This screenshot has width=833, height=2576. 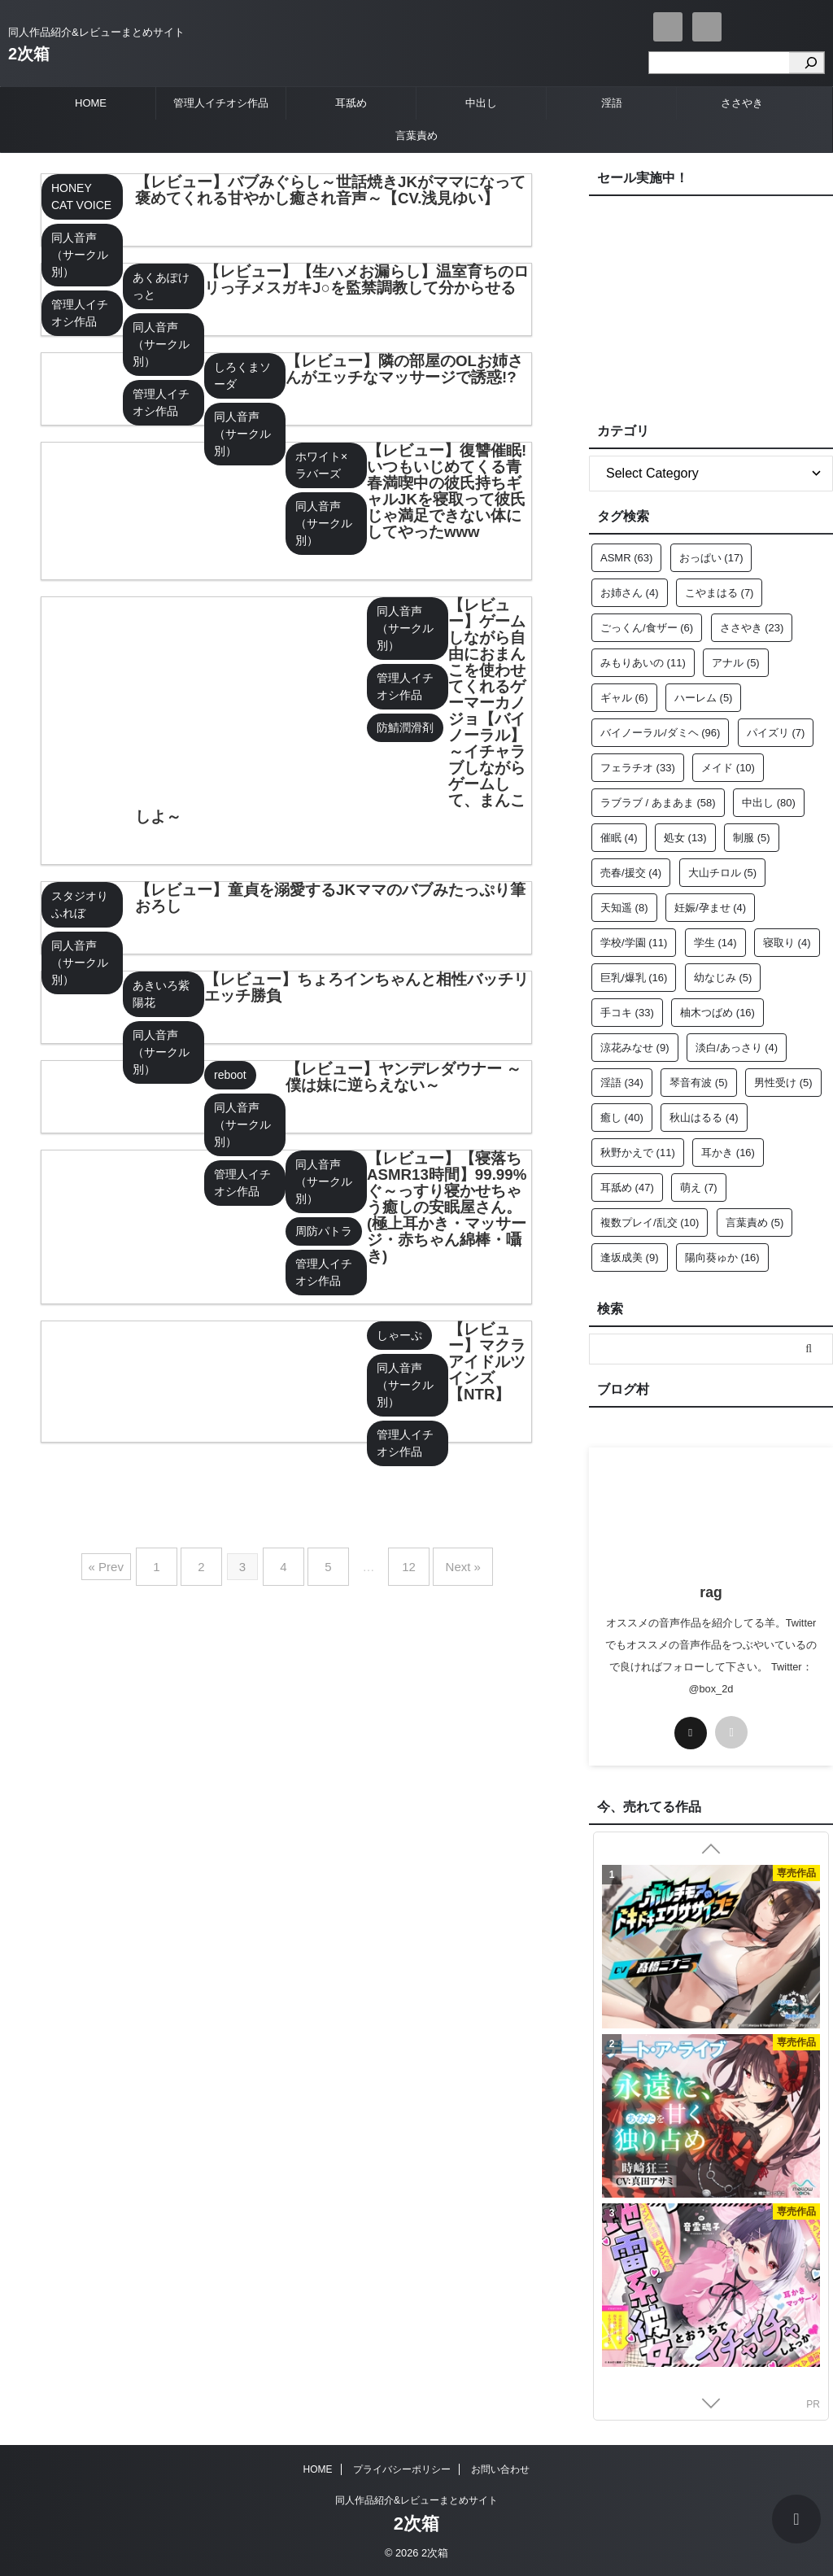 I want to click on こやまはる [こやまはる (7個の項目)], so click(x=719, y=593).